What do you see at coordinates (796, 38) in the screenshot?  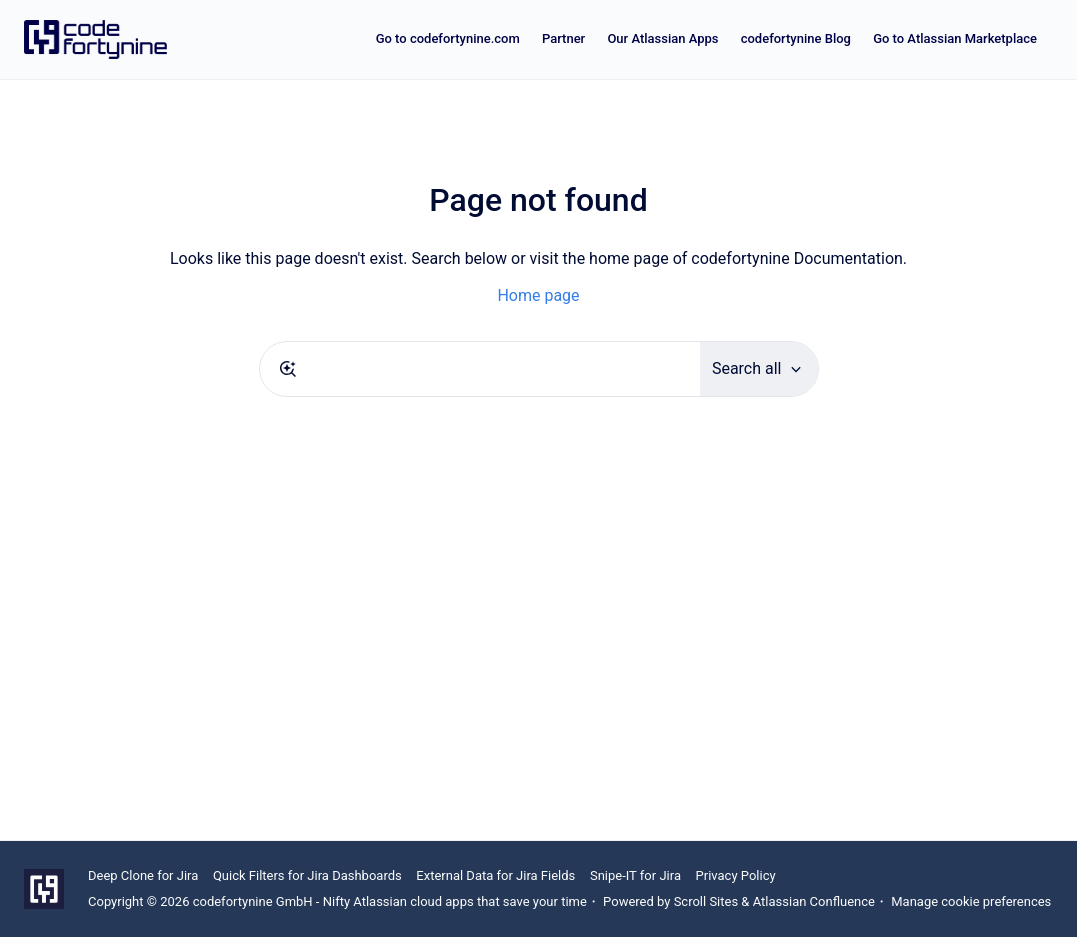 I see `codefortynine Blog` at bounding box center [796, 38].